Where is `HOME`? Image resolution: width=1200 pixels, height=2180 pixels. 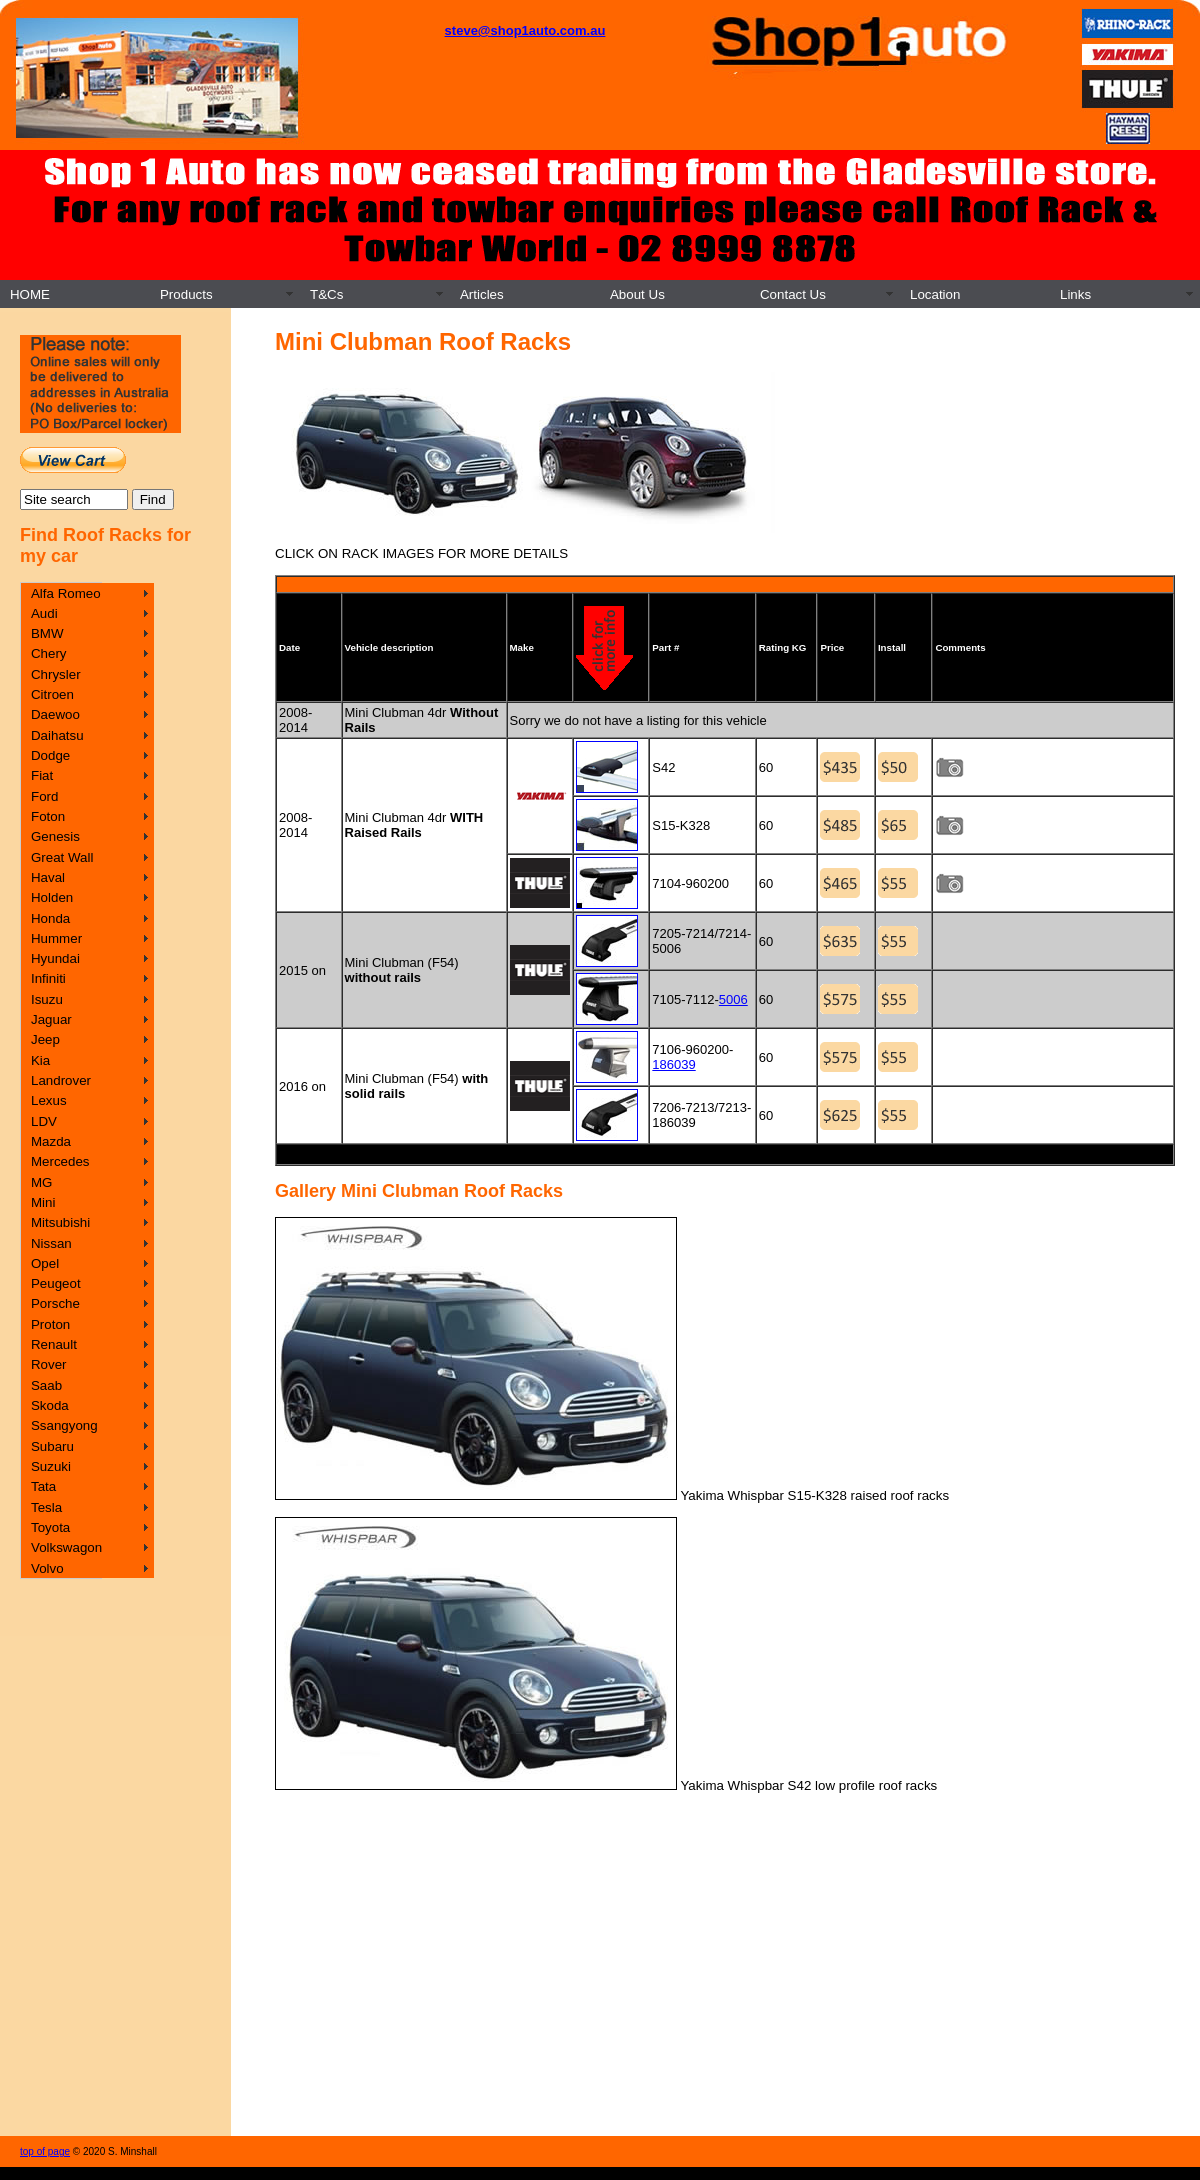 HOME is located at coordinates (30, 294).